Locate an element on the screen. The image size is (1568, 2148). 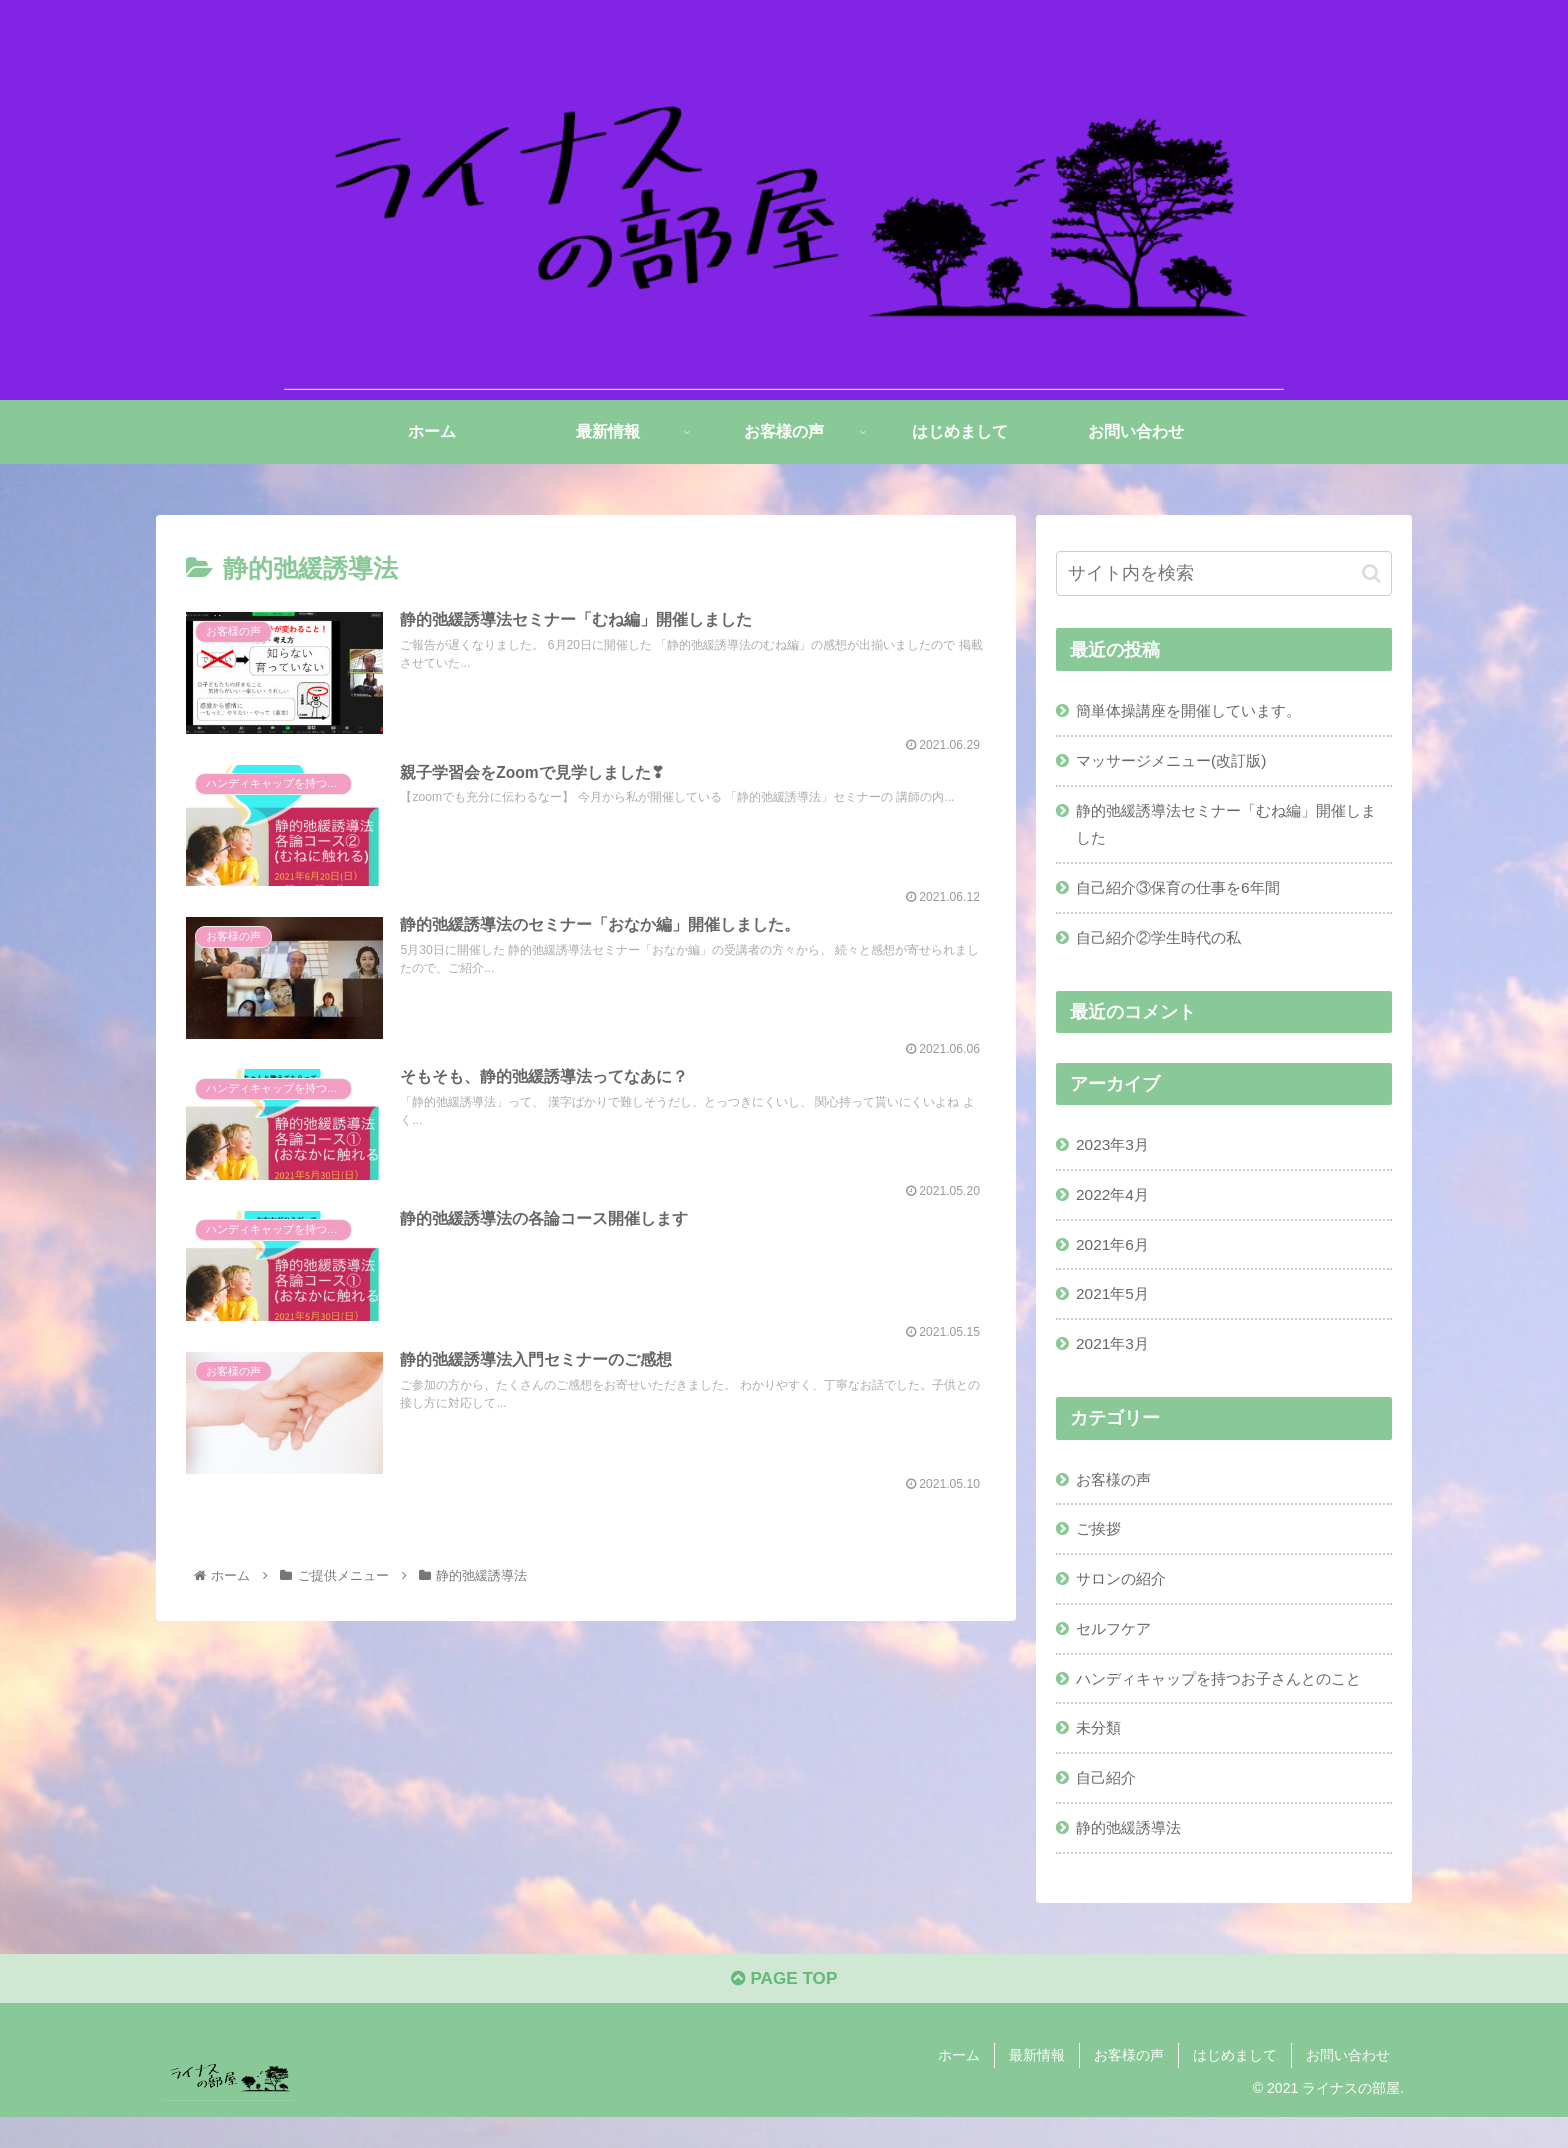
2021年5月 is located at coordinates (1115, 1307).